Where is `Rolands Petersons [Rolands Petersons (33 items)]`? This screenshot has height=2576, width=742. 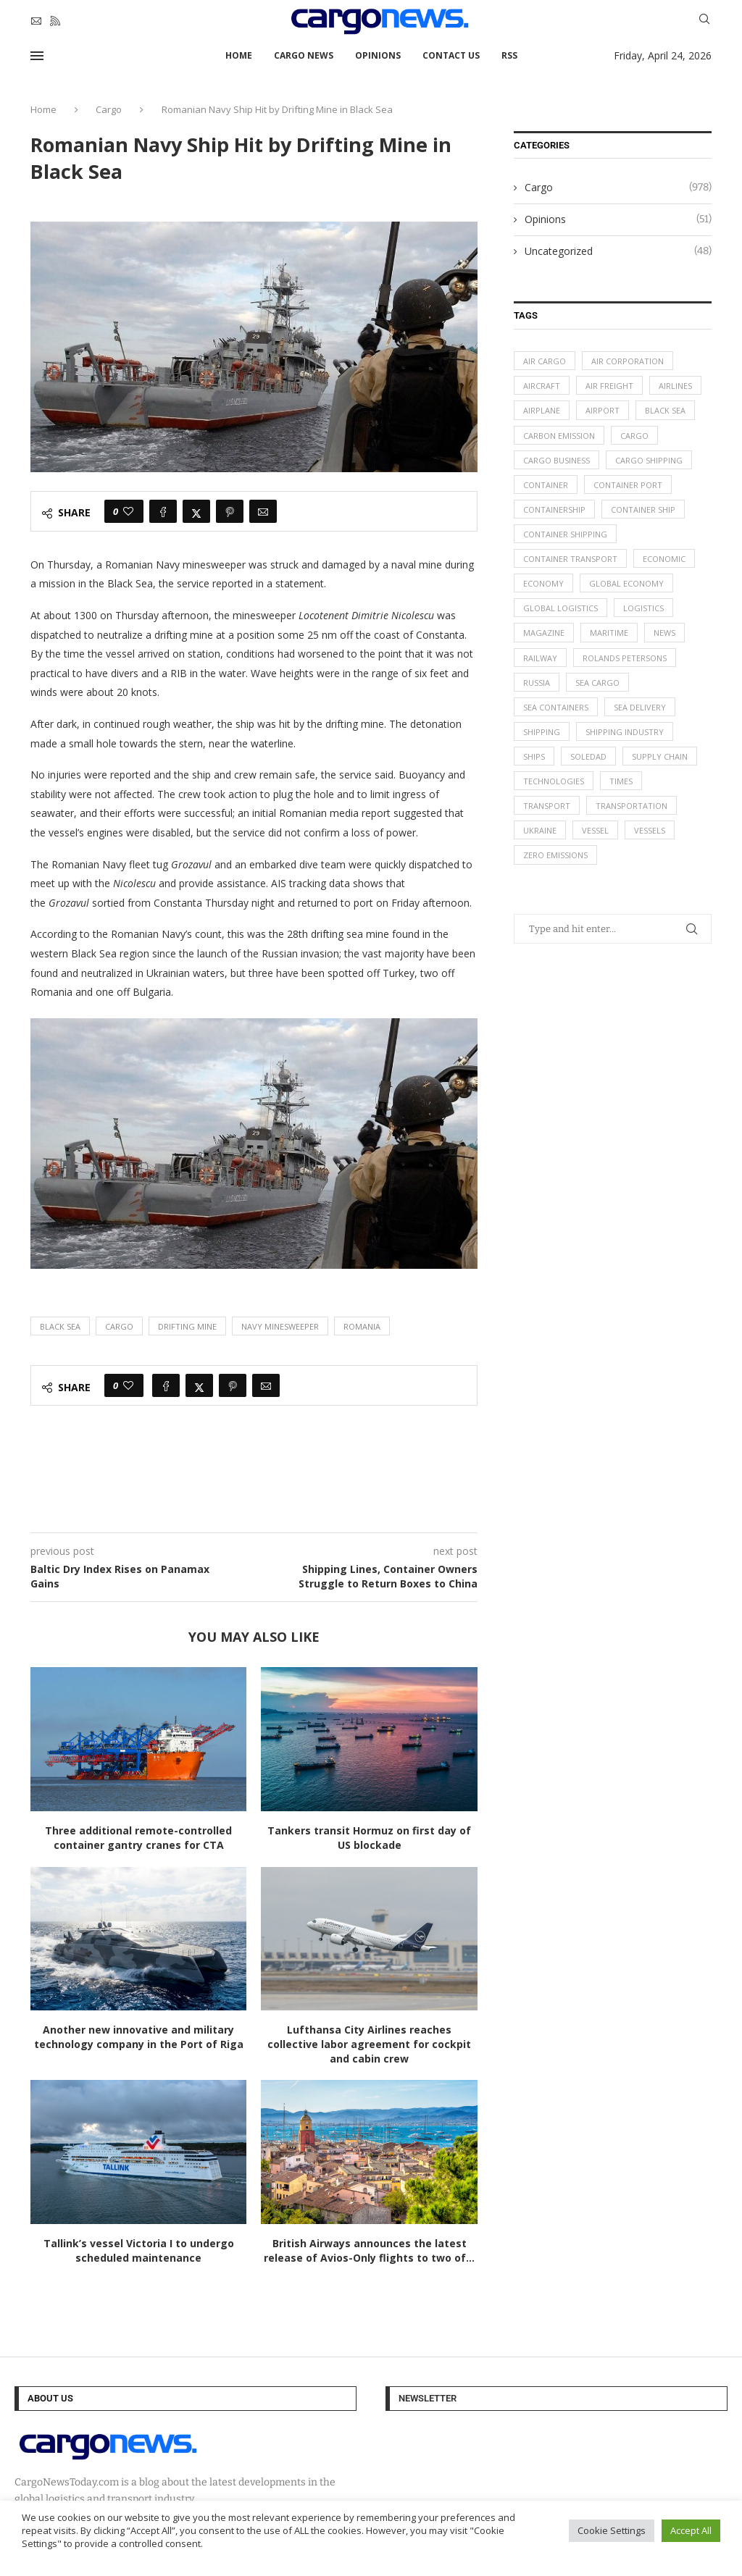
Rolands Petersons [Rolands Petersons (33 items)] is located at coordinates (625, 658).